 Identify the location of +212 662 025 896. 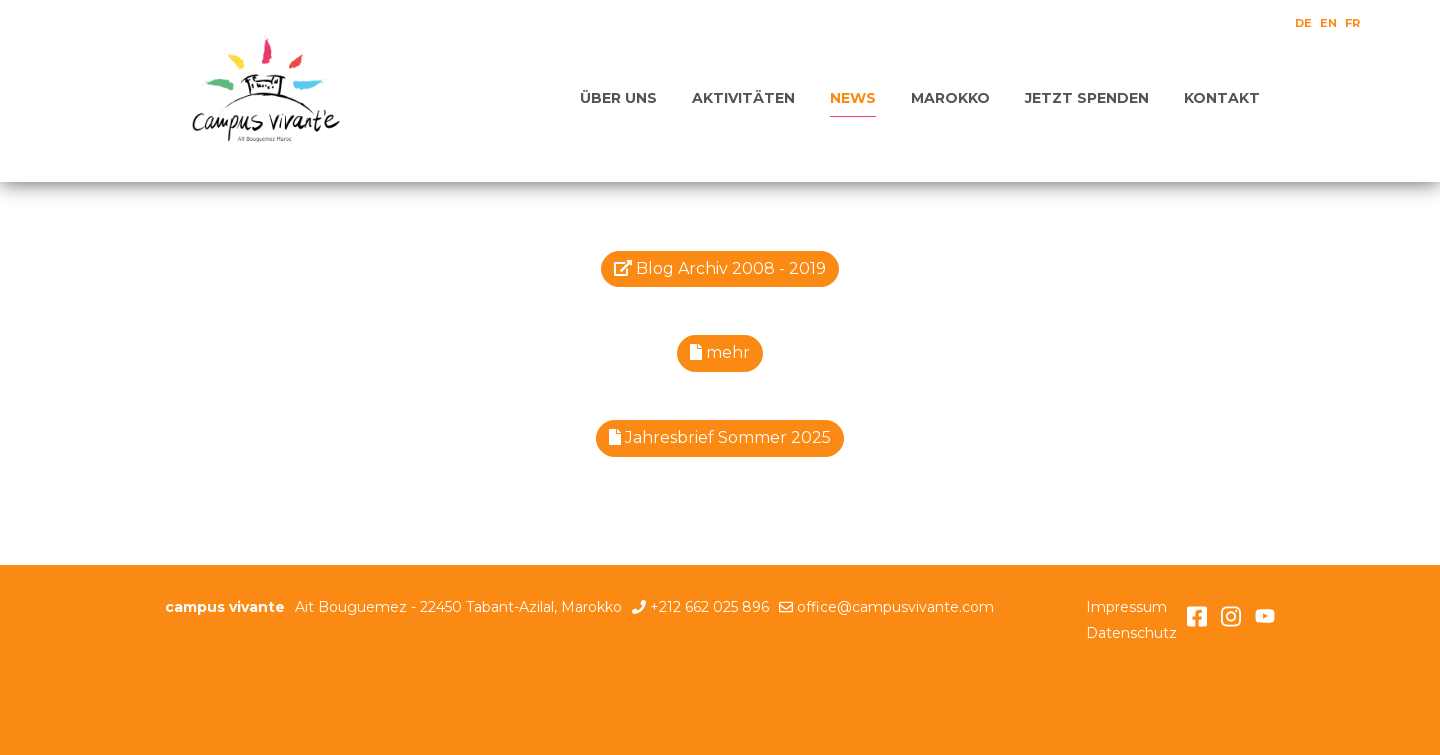
(709, 607).